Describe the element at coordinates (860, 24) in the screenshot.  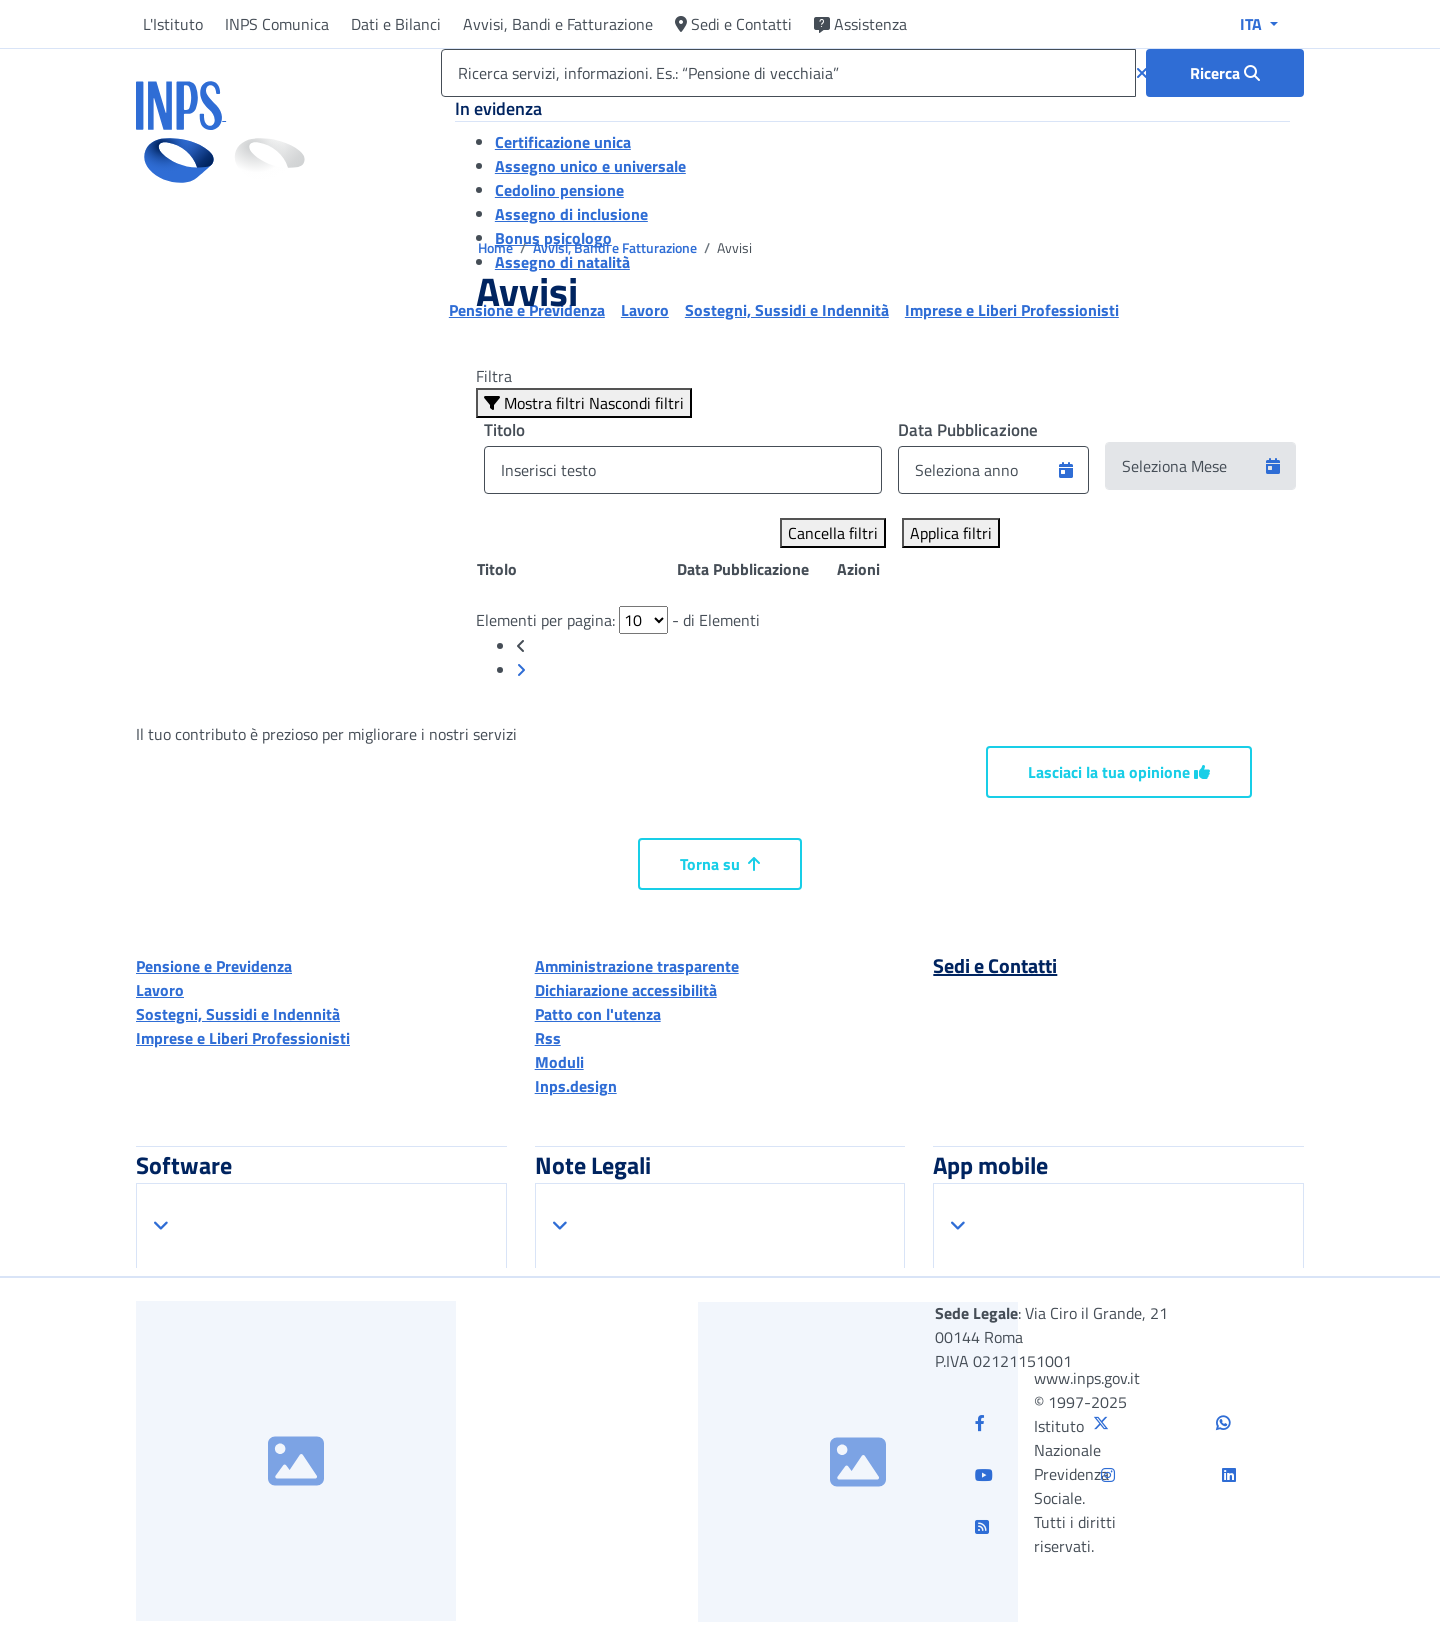
I see `Assistenza` at that location.